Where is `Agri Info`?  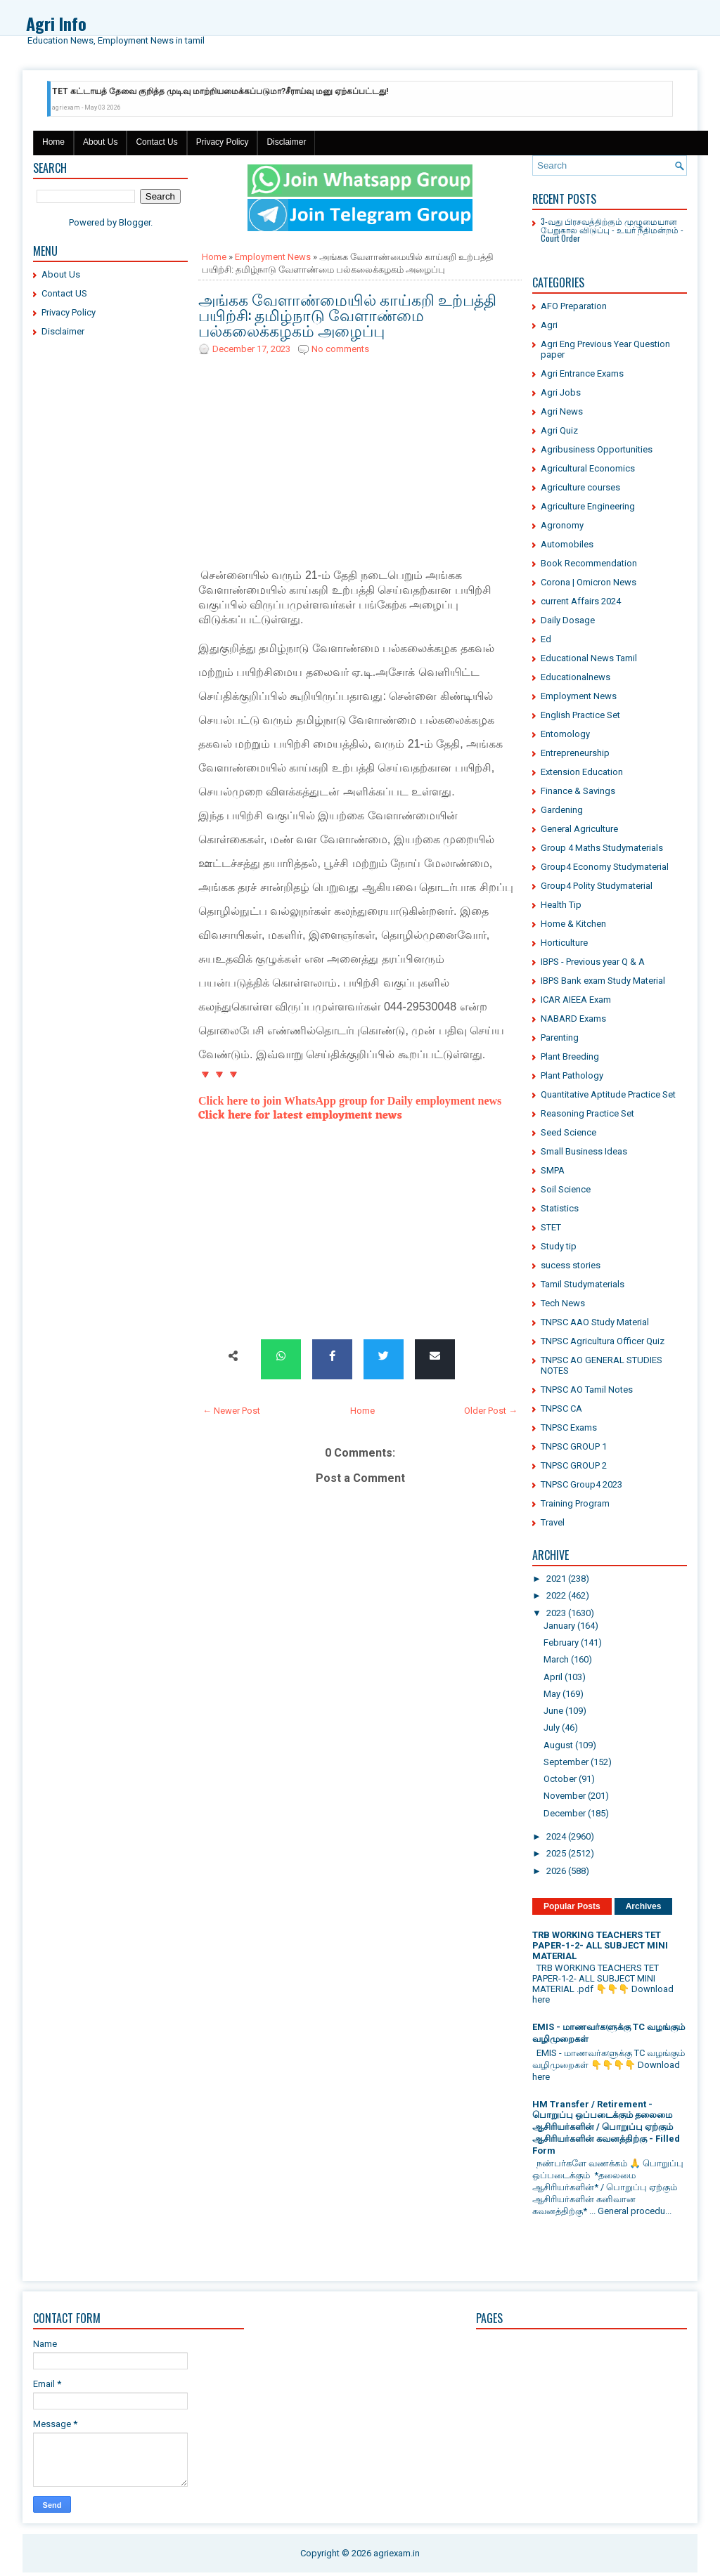 Agri Info is located at coordinates (56, 23).